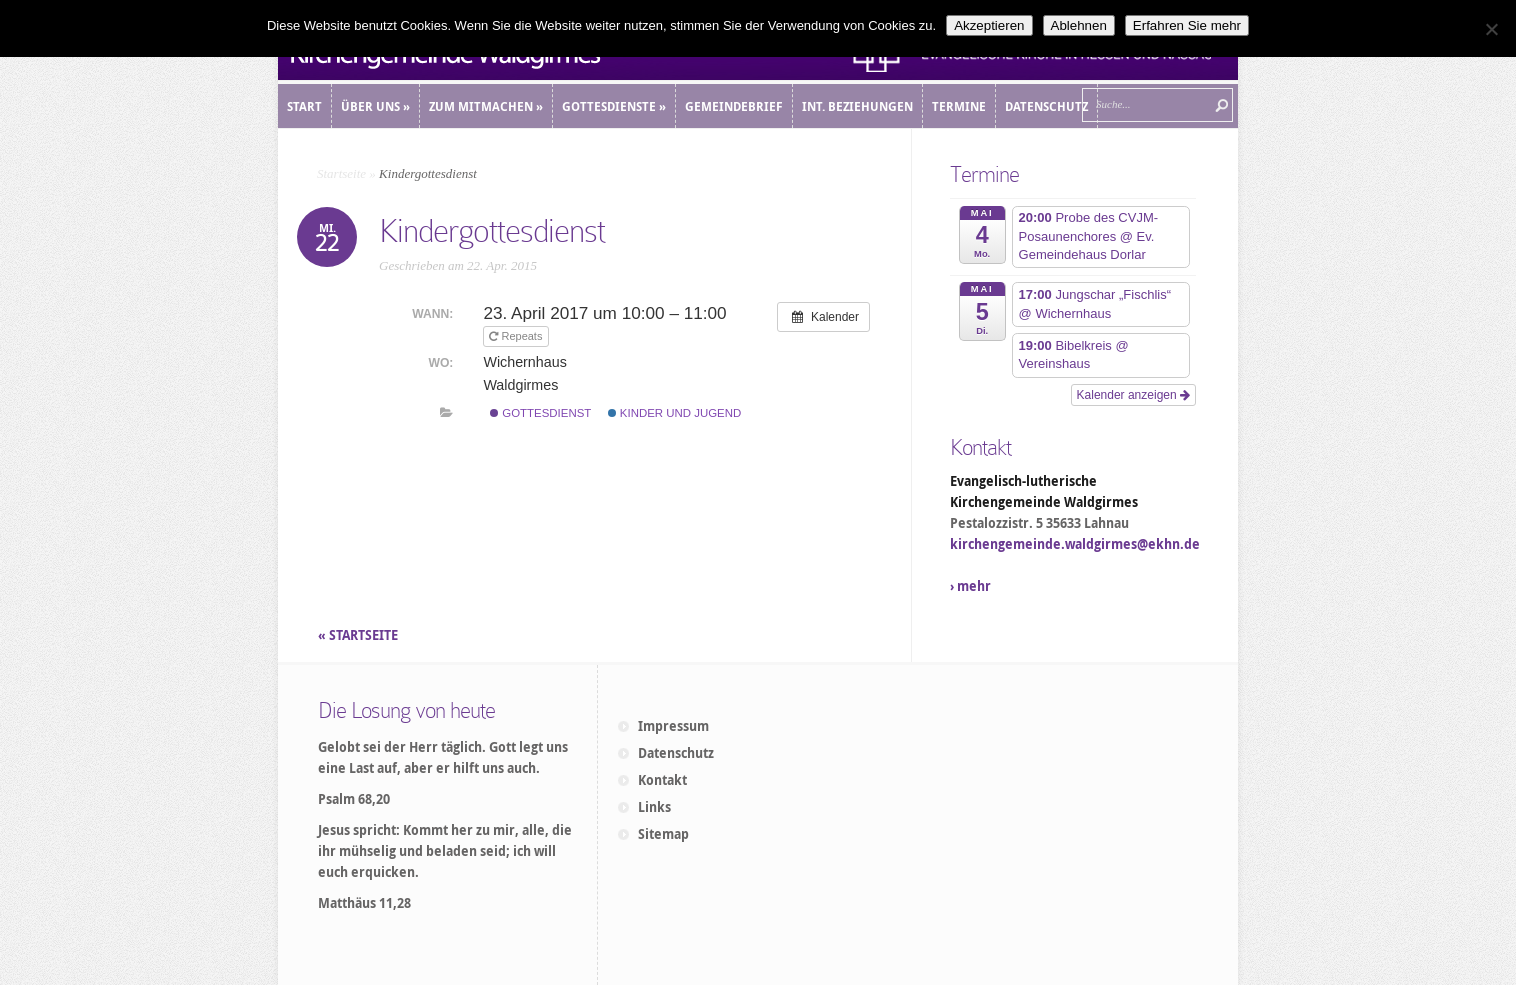 The height and width of the screenshot is (985, 1516). What do you see at coordinates (359, 635) in the screenshot?
I see `« STARTSEITE` at bounding box center [359, 635].